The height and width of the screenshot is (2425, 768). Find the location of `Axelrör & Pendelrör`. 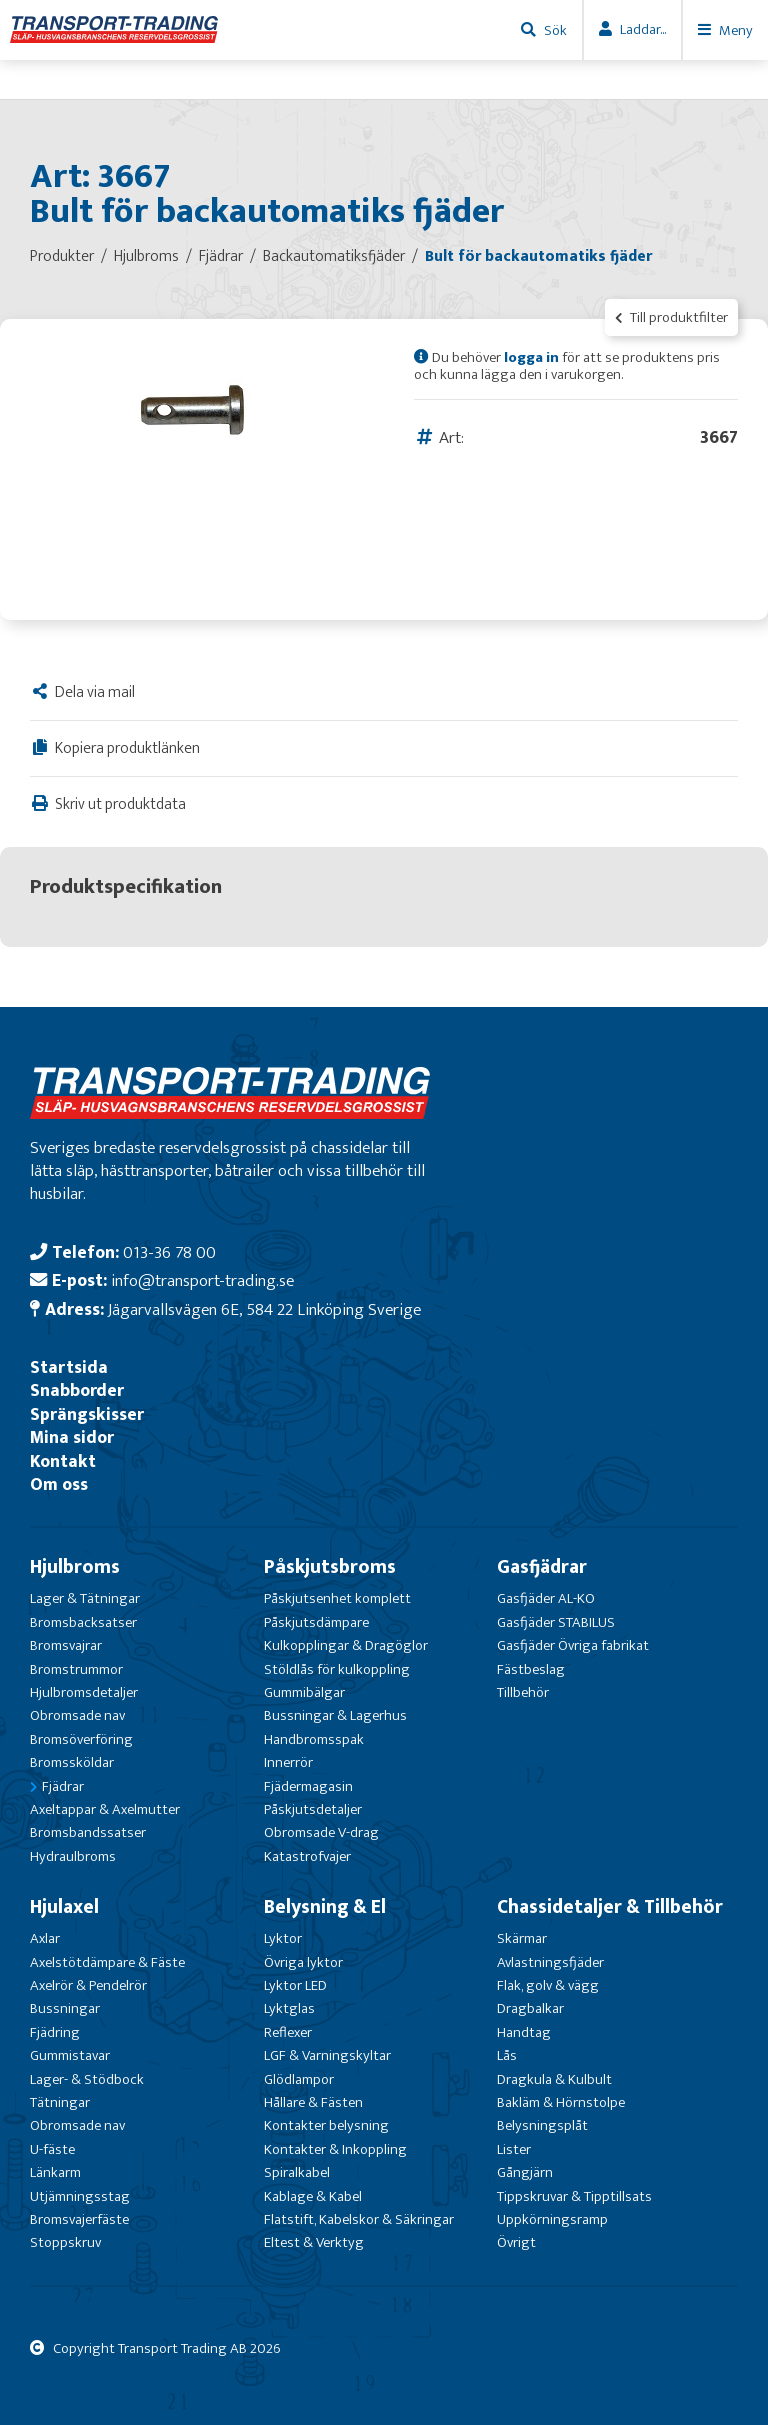

Axelrör & Pendelrör is located at coordinates (88, 1985).